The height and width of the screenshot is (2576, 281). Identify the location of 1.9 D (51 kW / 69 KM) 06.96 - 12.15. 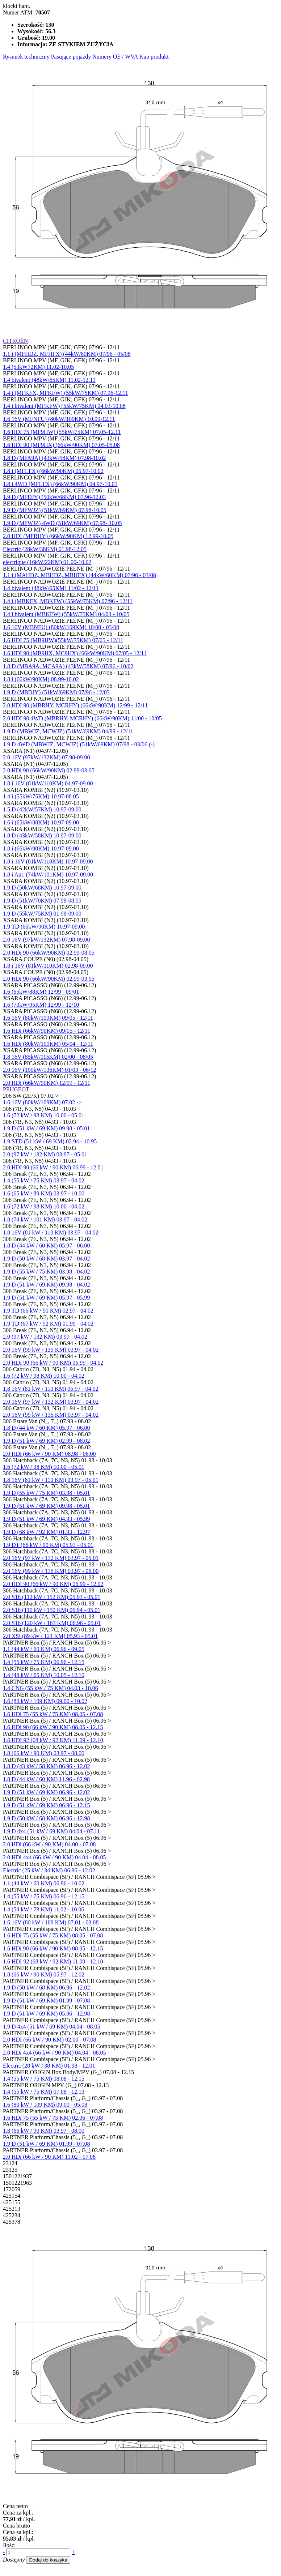
(46, 1805).